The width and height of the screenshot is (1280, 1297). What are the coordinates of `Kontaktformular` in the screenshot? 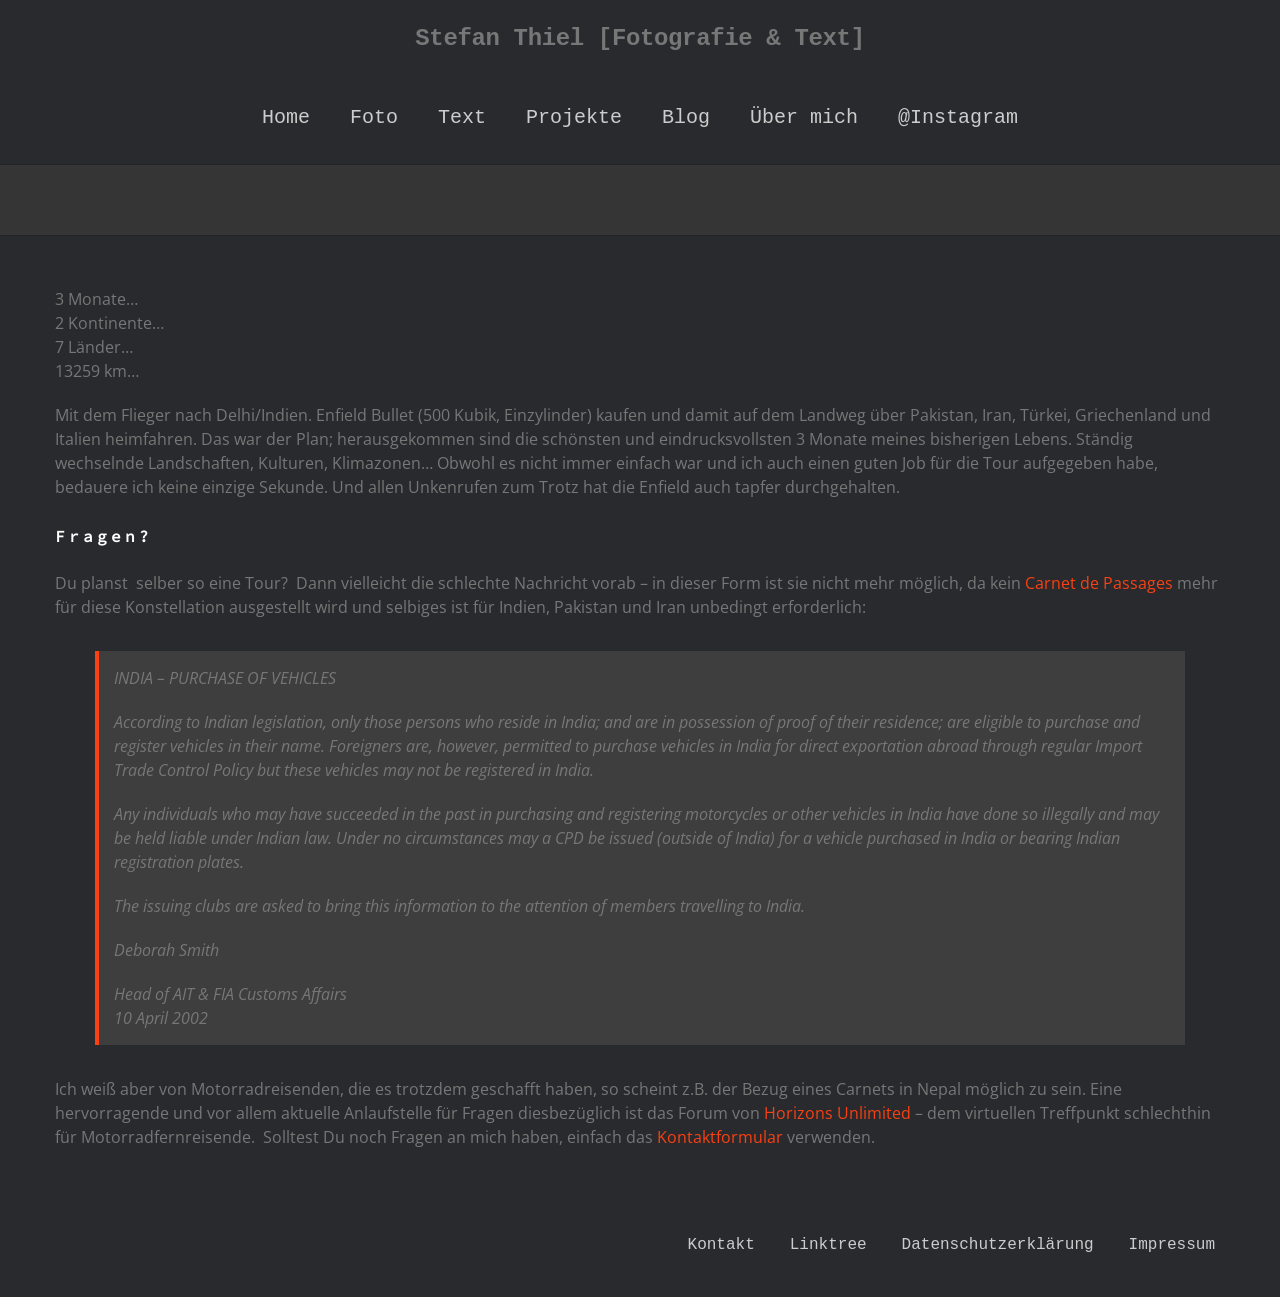 It's located at (720, 1137).